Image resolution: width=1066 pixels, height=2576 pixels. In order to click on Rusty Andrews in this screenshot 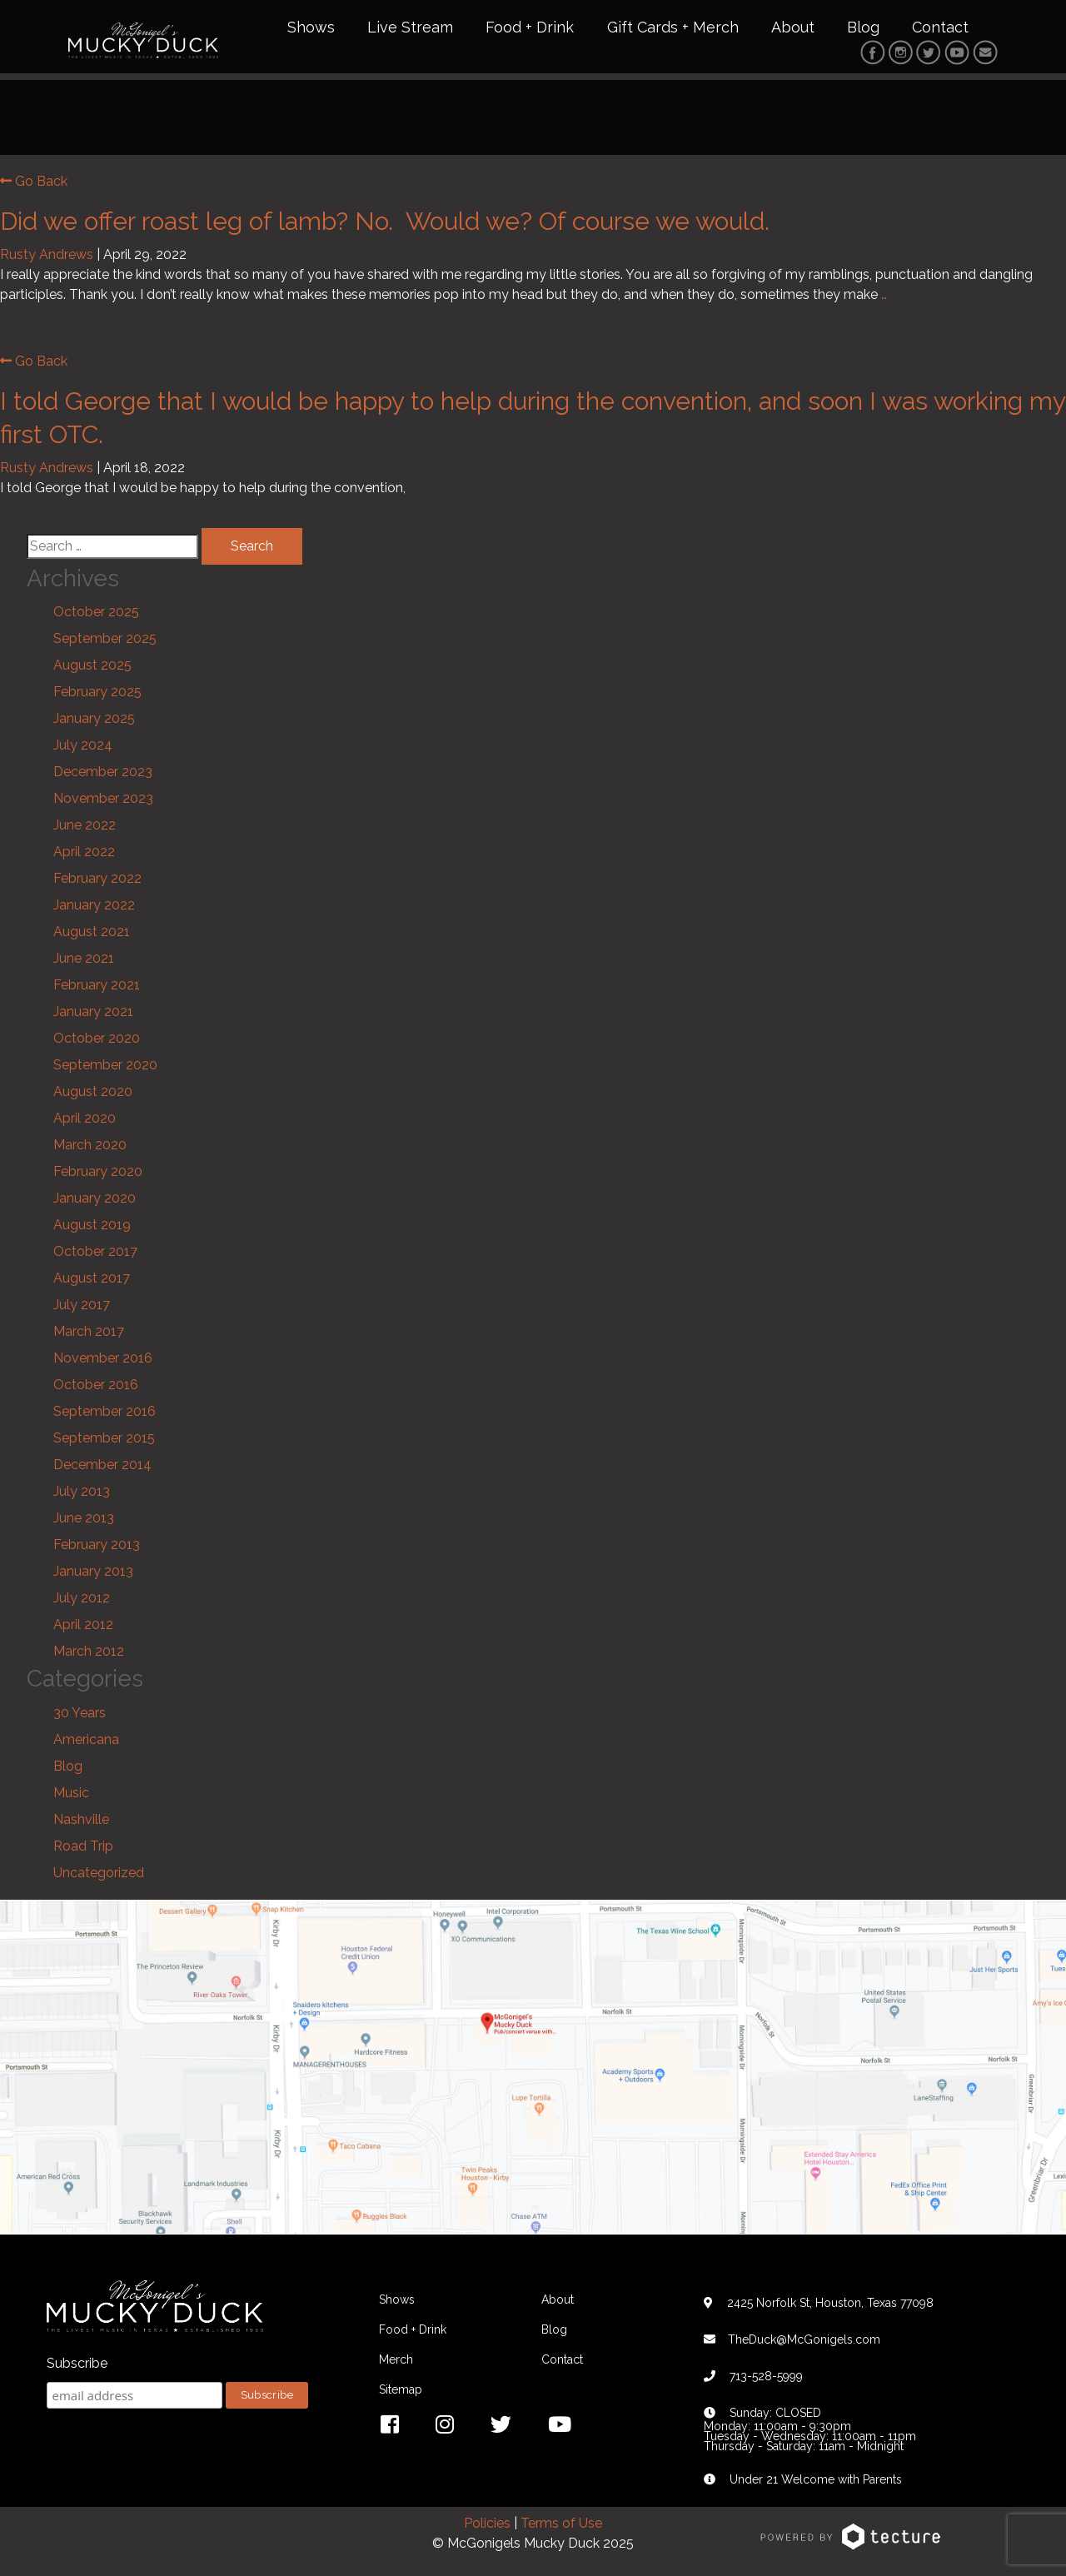, I will do `click(46, 256)`.